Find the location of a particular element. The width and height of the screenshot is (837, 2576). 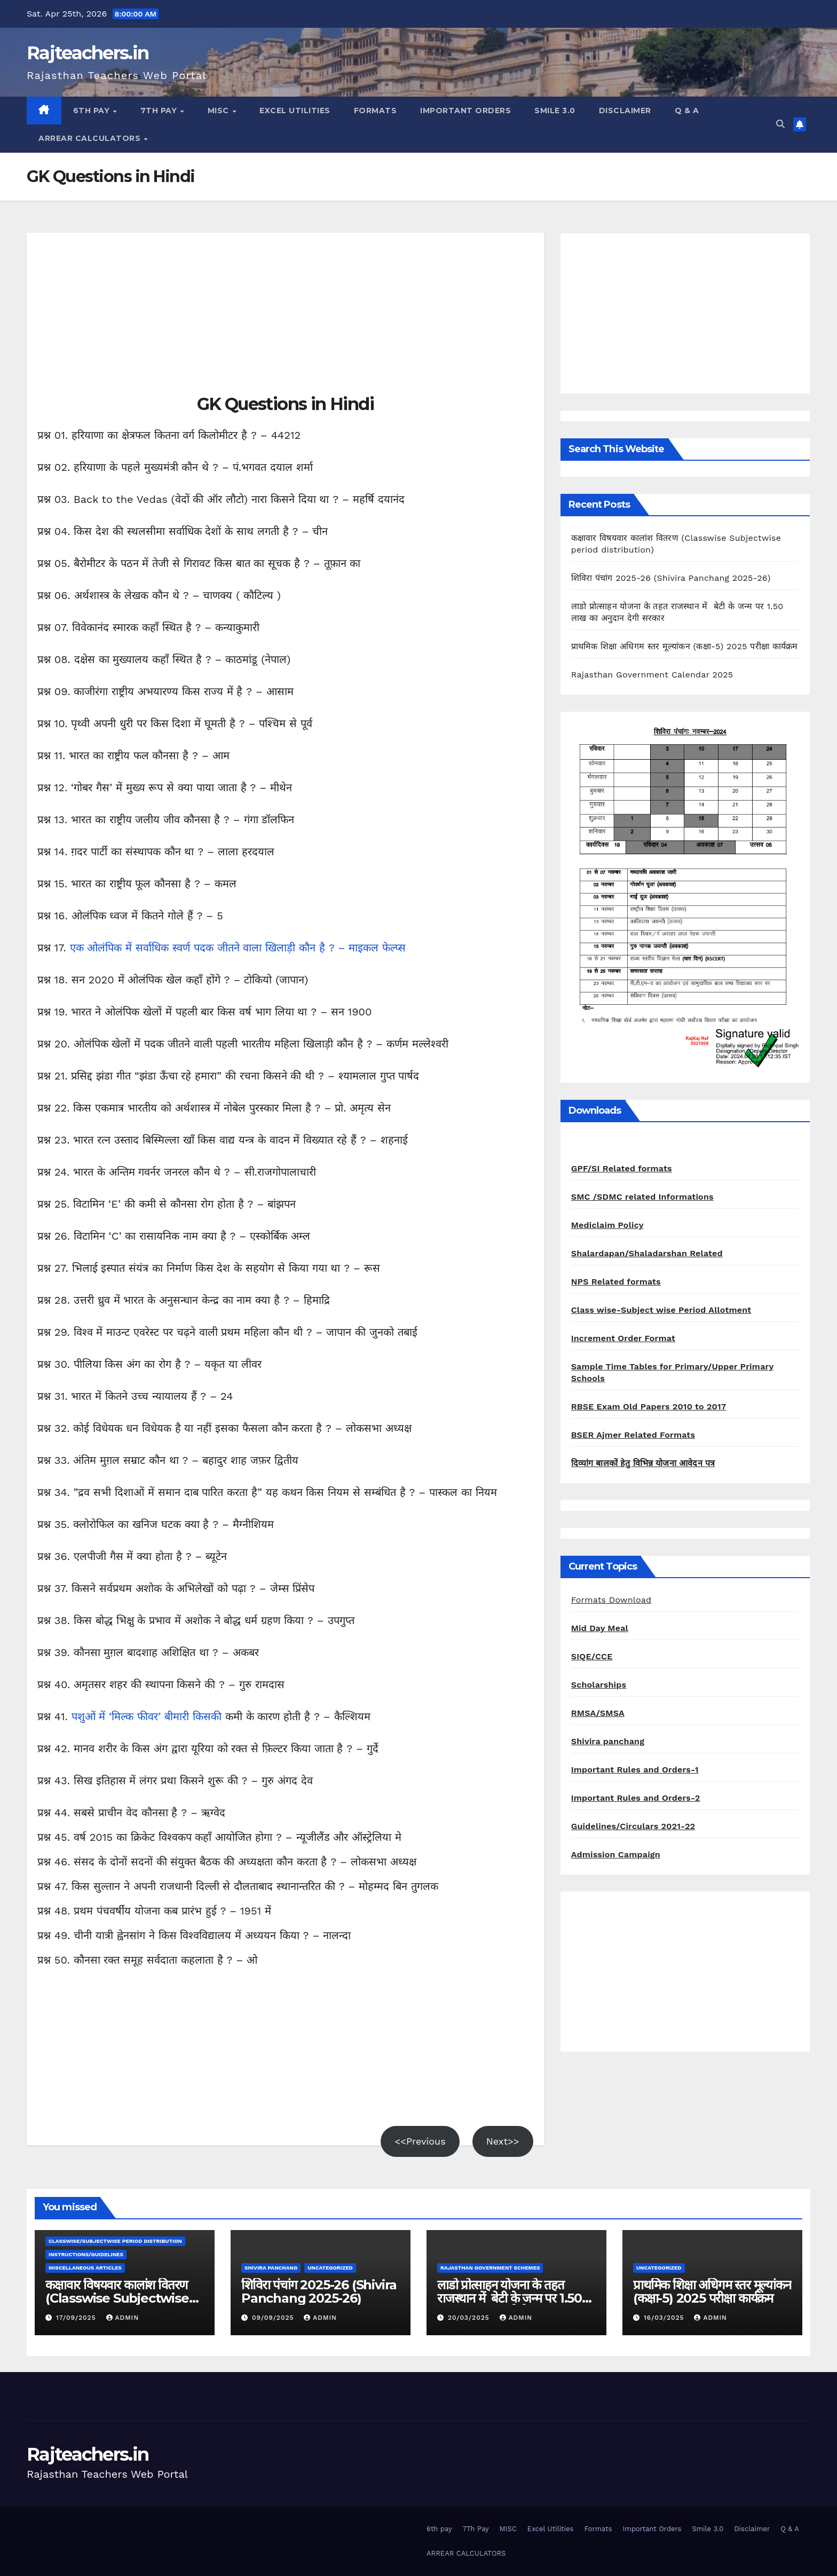

RBSE Exam Old Papers 2010 to 2017 is located at coordinates (649, 1406).